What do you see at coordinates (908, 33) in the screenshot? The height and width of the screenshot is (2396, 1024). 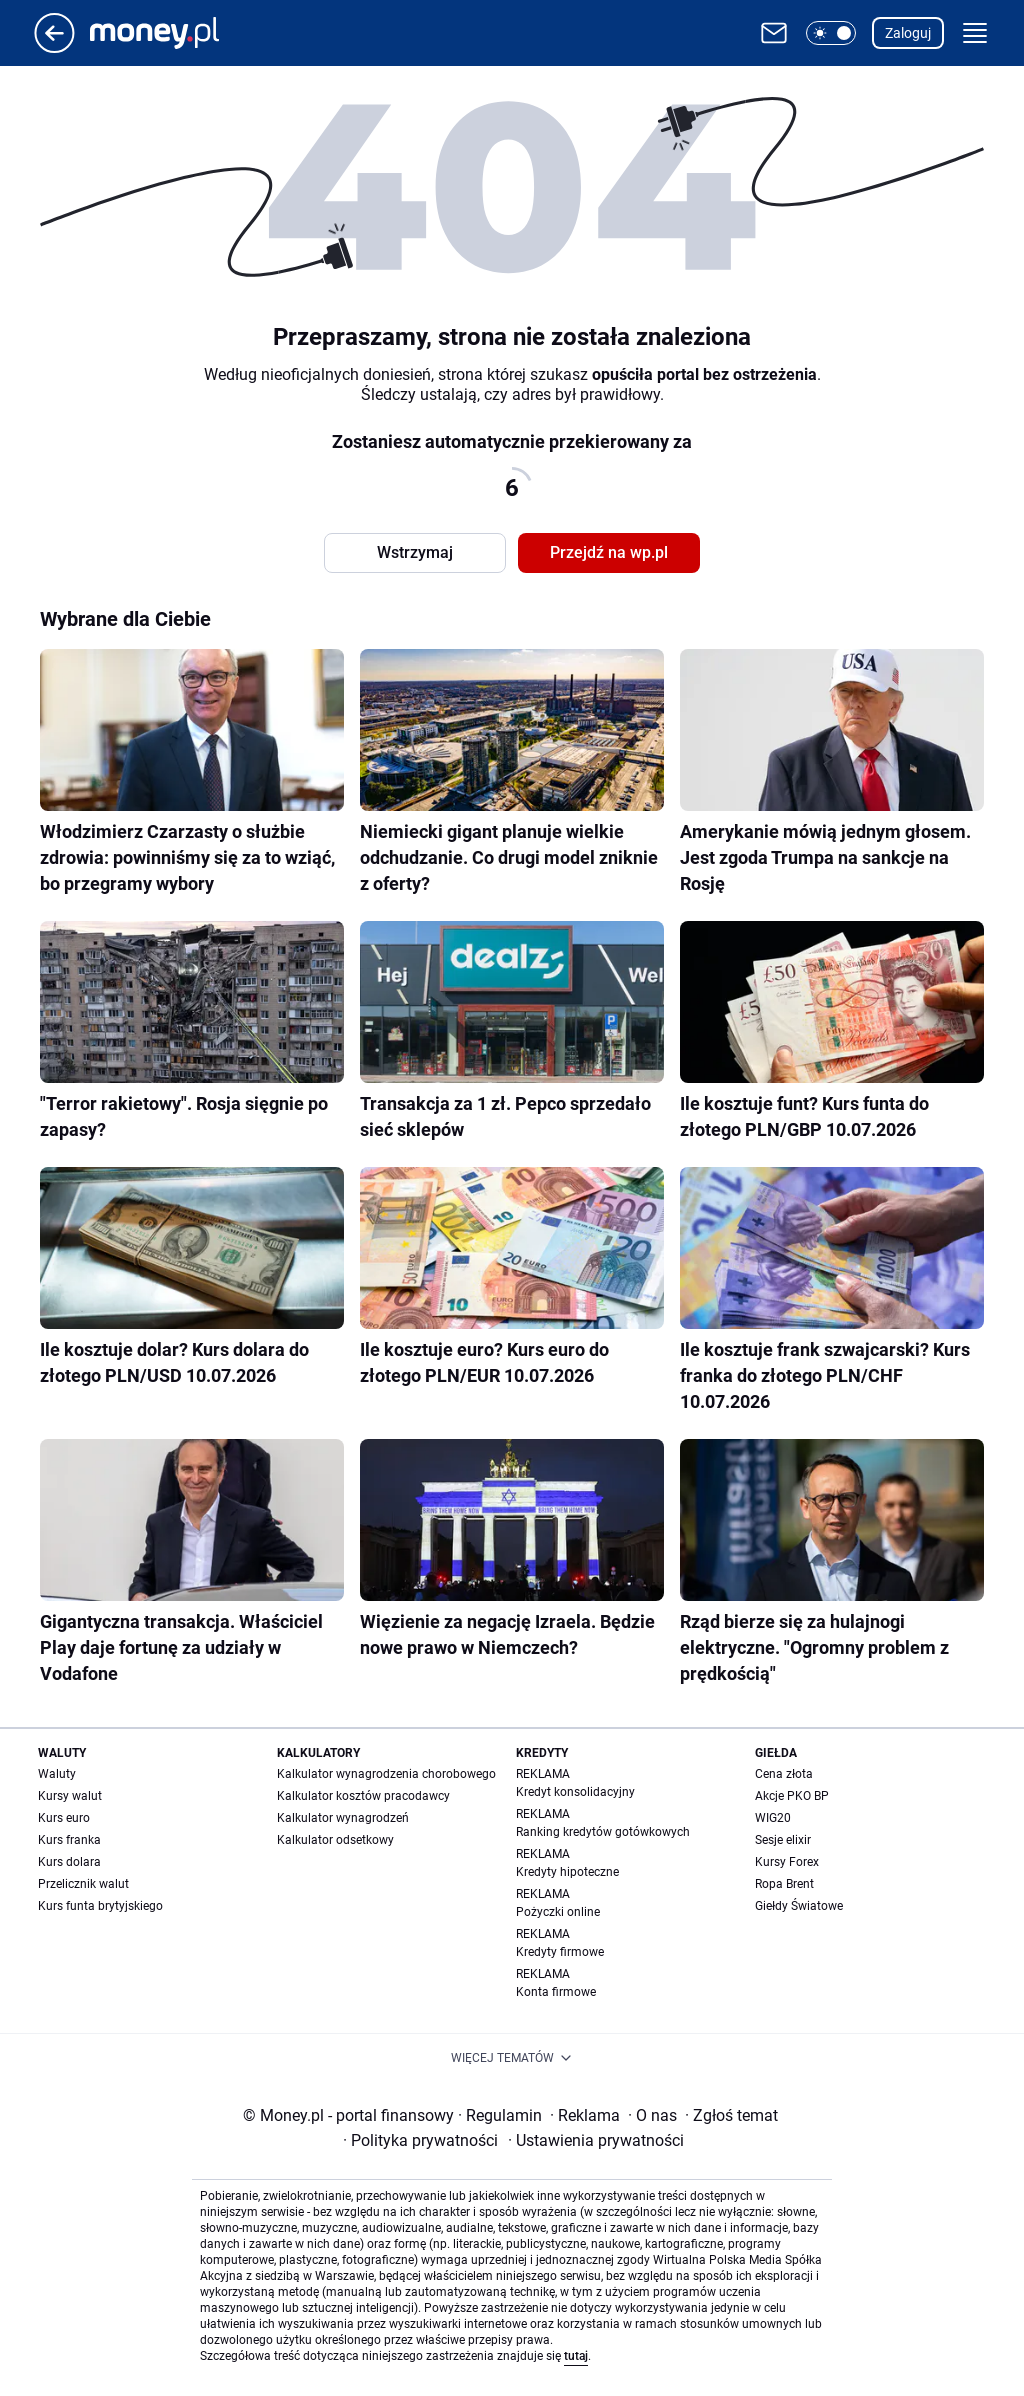 I see `Zaloguj` at bounding box center [908, 33].